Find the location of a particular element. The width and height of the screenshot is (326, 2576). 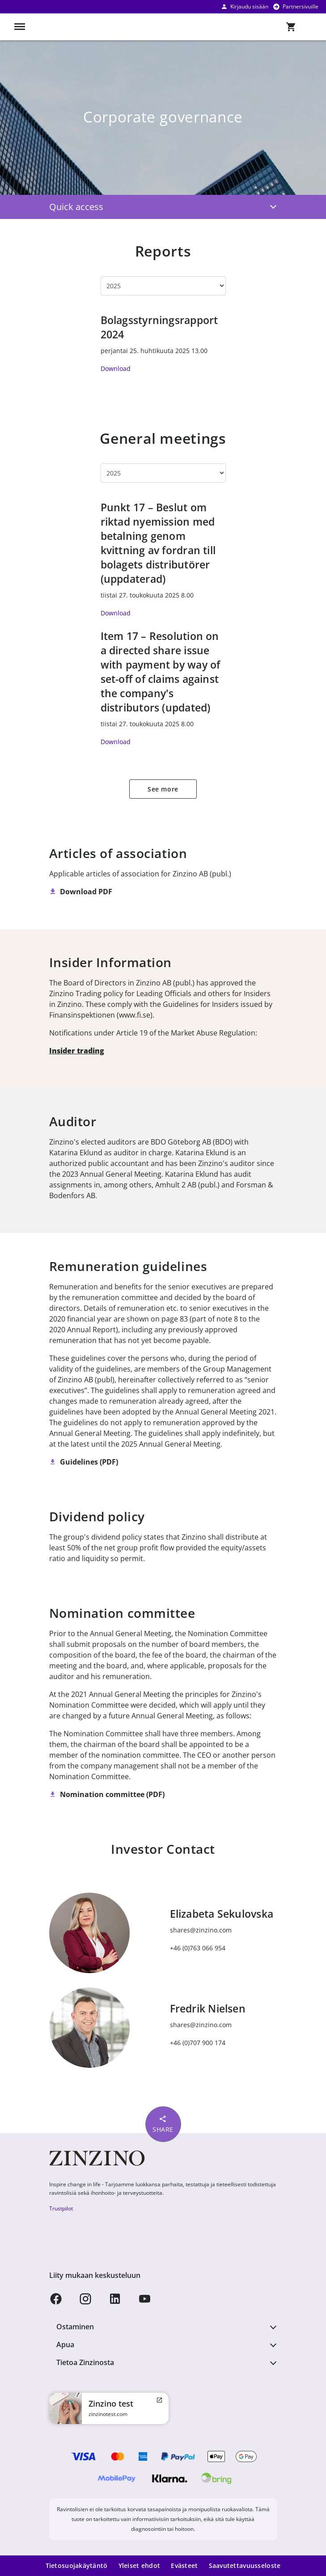

Share is located at coordinates (163, 2123).